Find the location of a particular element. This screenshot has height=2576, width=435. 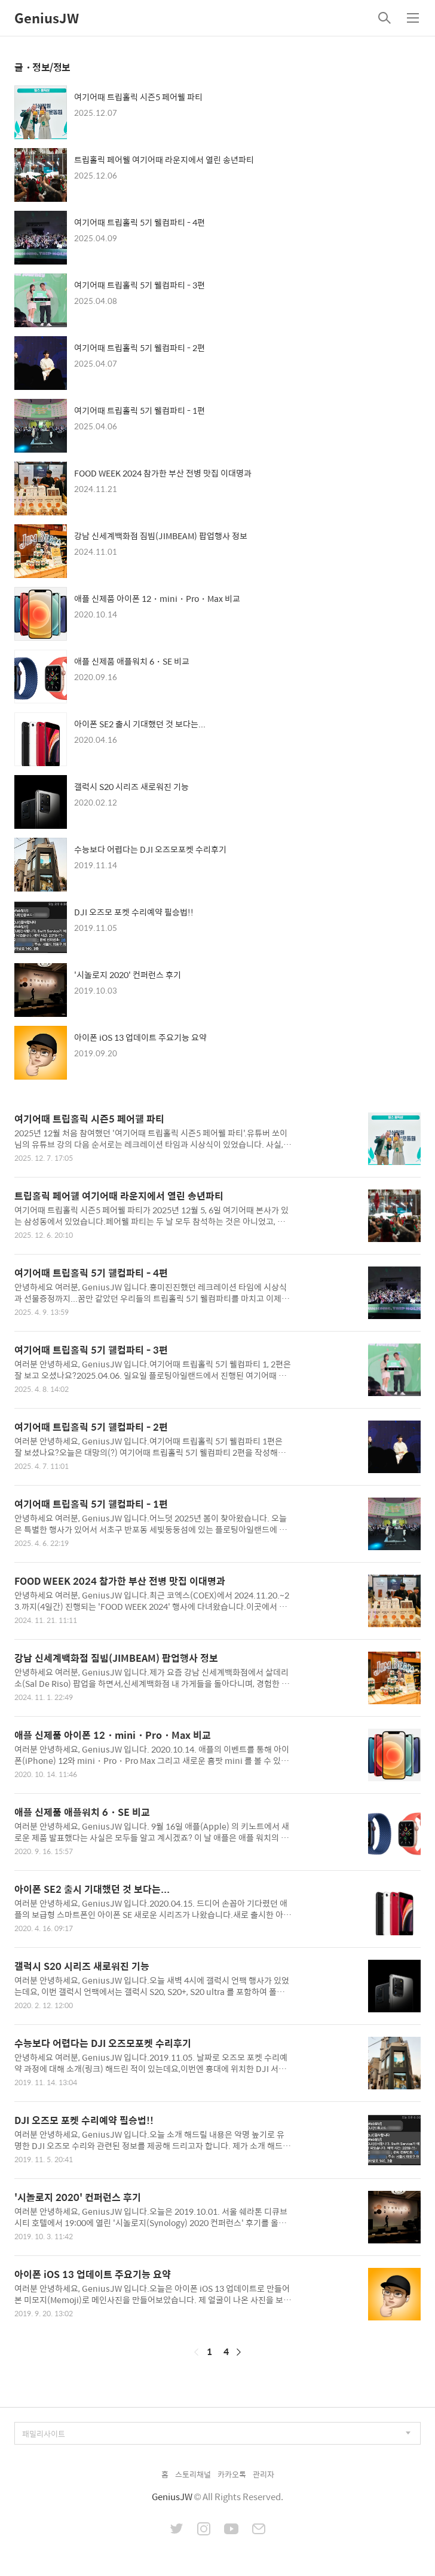

스토리채널 is located at coordinates (193, 2474).